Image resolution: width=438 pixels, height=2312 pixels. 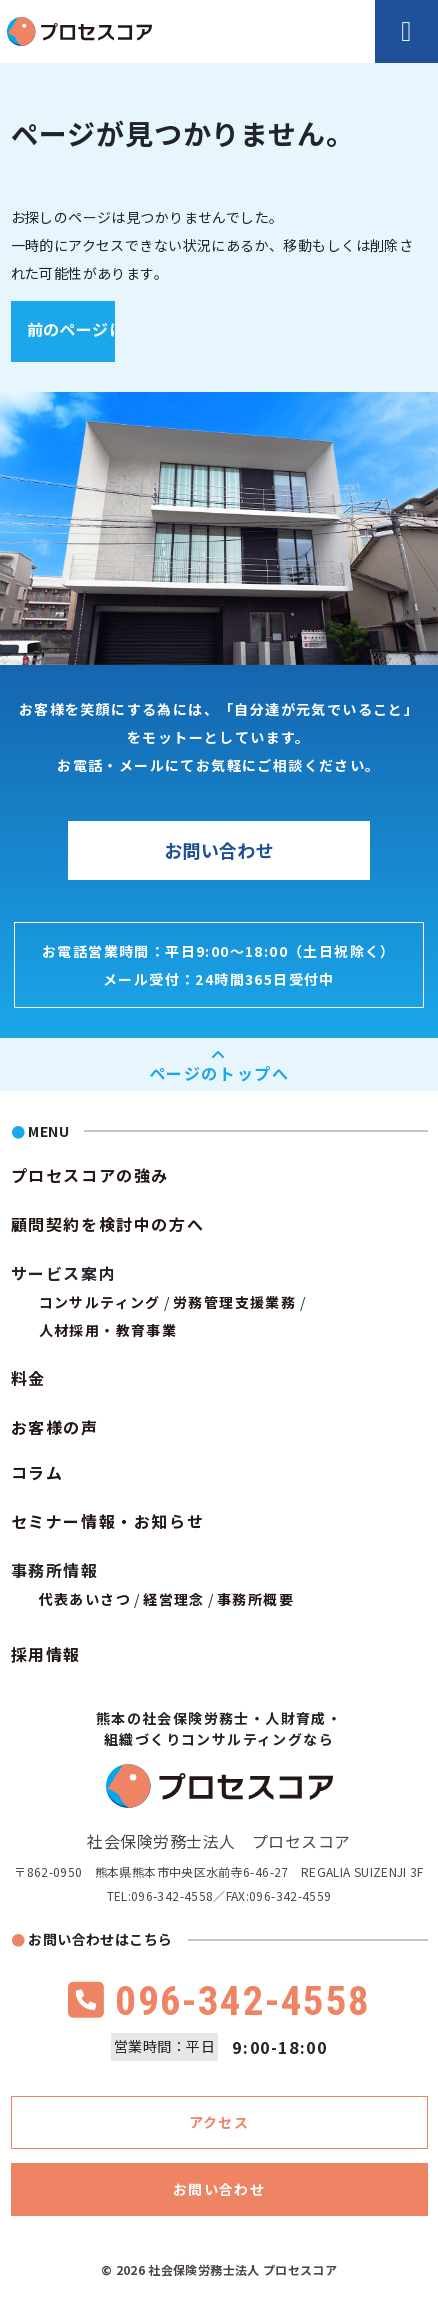 What do you see at coordinates (255, 1599) in the screenshot?
I see `事務所概要` at bounding box center [255, 1599].